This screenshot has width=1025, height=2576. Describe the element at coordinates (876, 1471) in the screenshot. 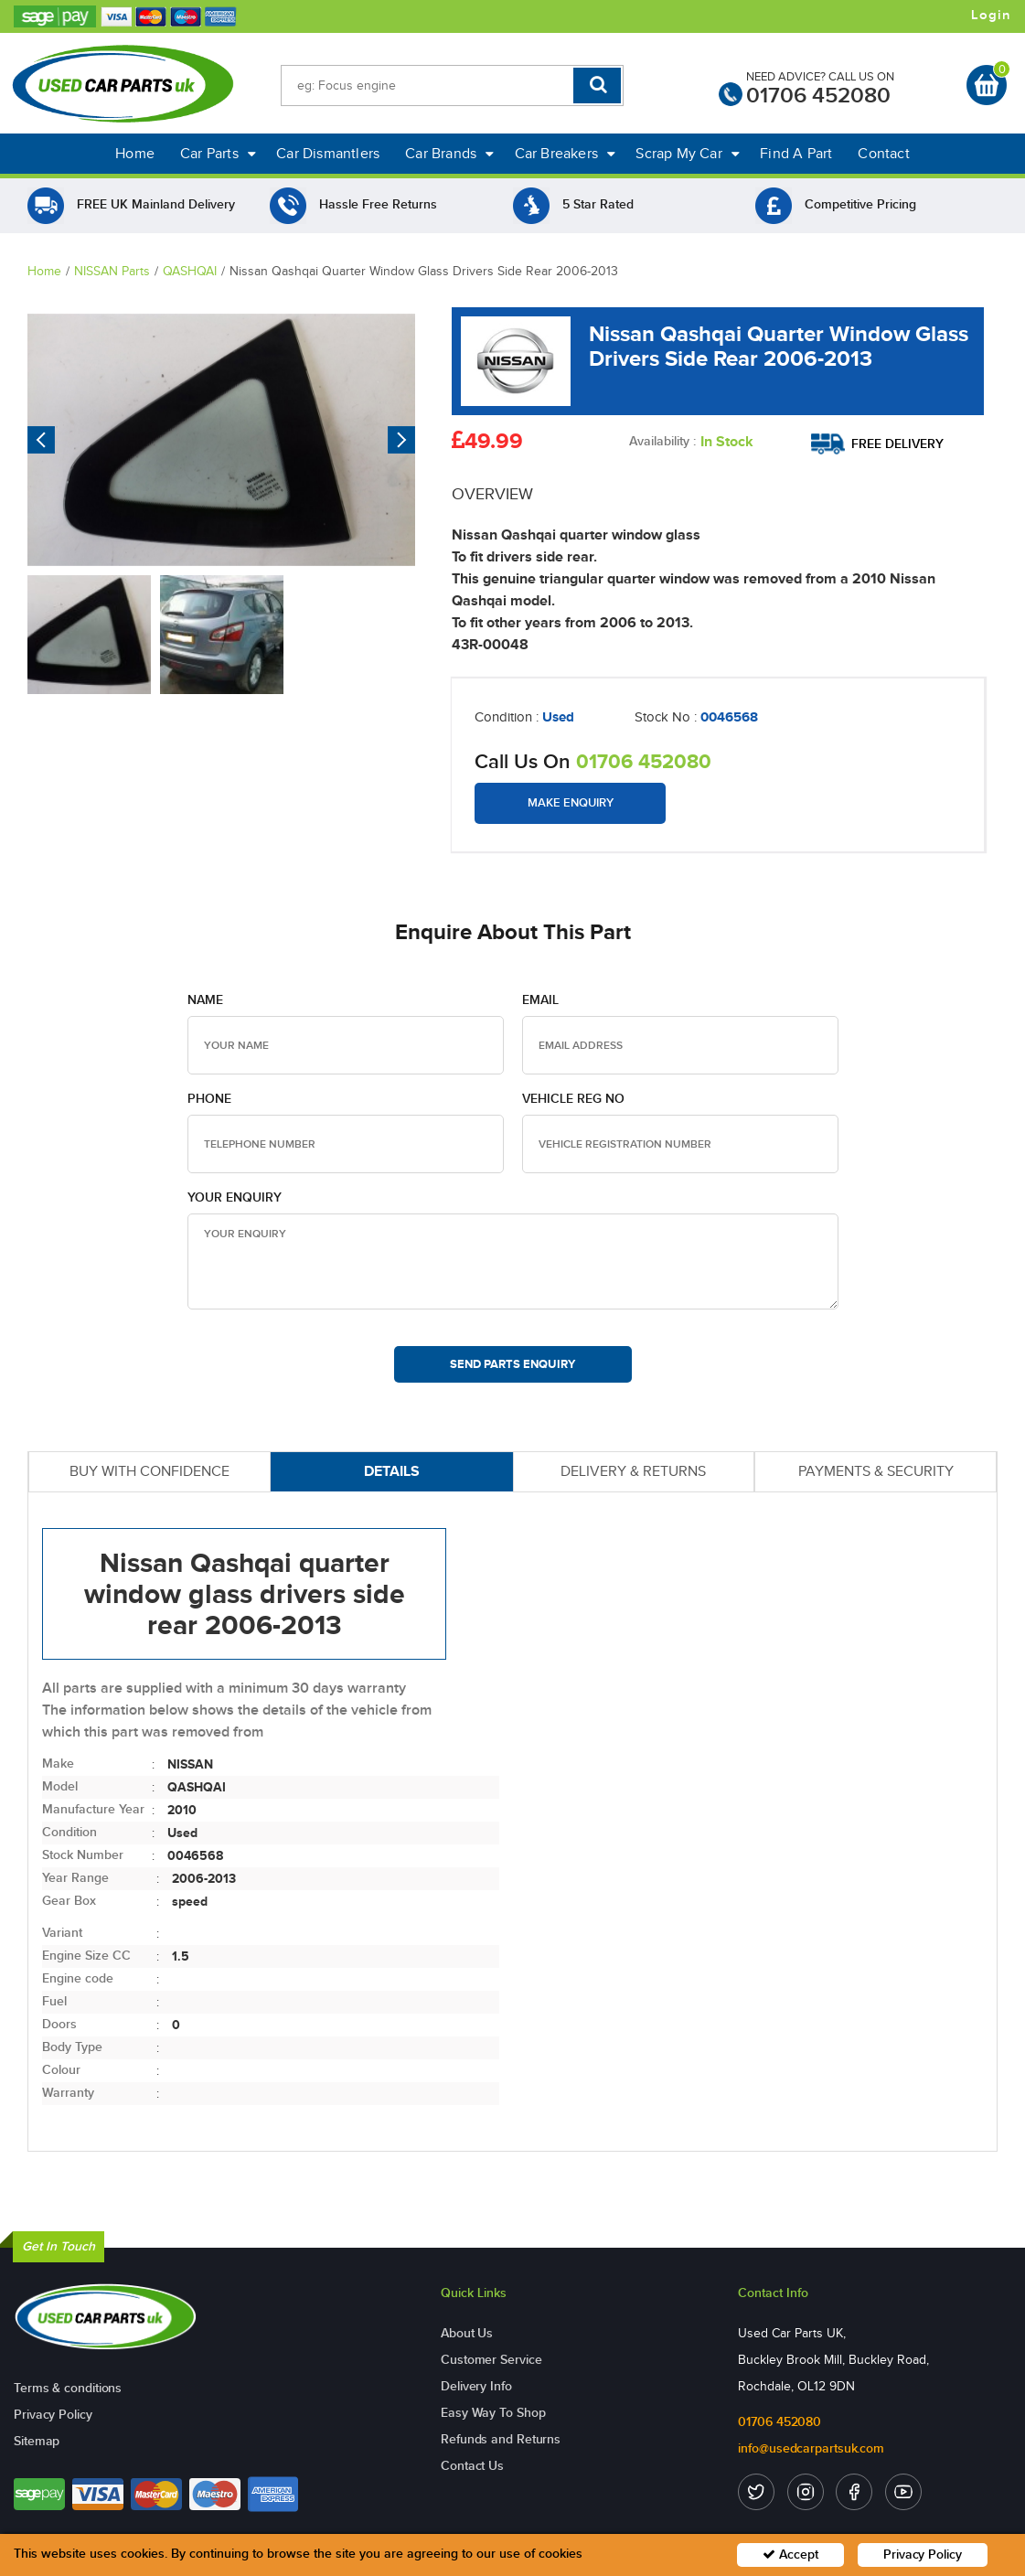

I see `PAYMENTS & SECURITY` at that location.